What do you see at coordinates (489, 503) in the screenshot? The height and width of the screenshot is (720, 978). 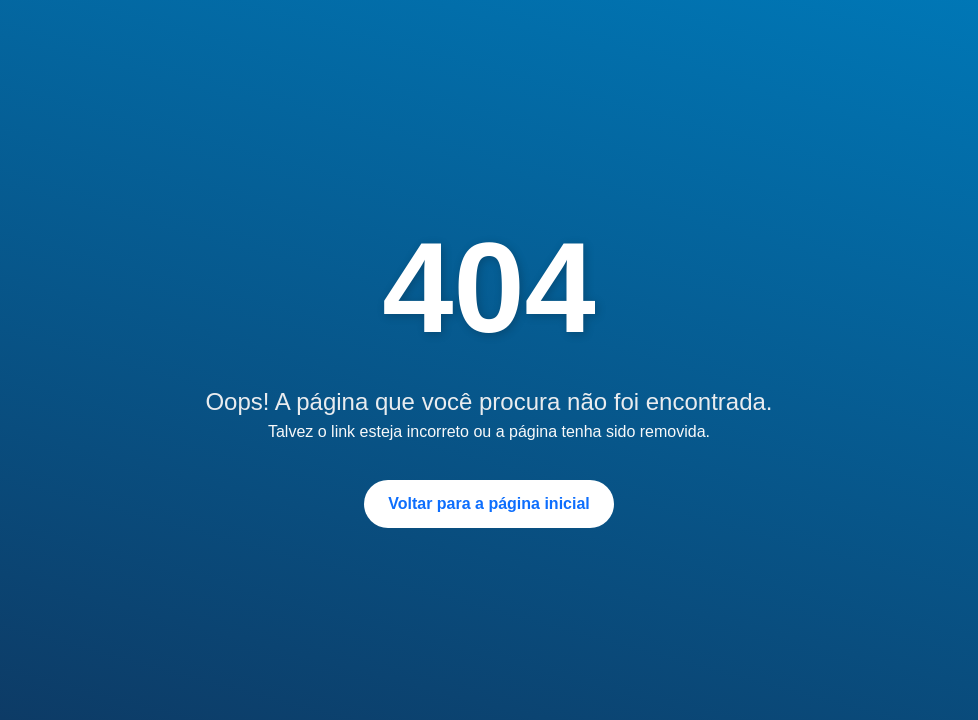 I see `Voltar para a página inicial` at bounding box center [489, 503].